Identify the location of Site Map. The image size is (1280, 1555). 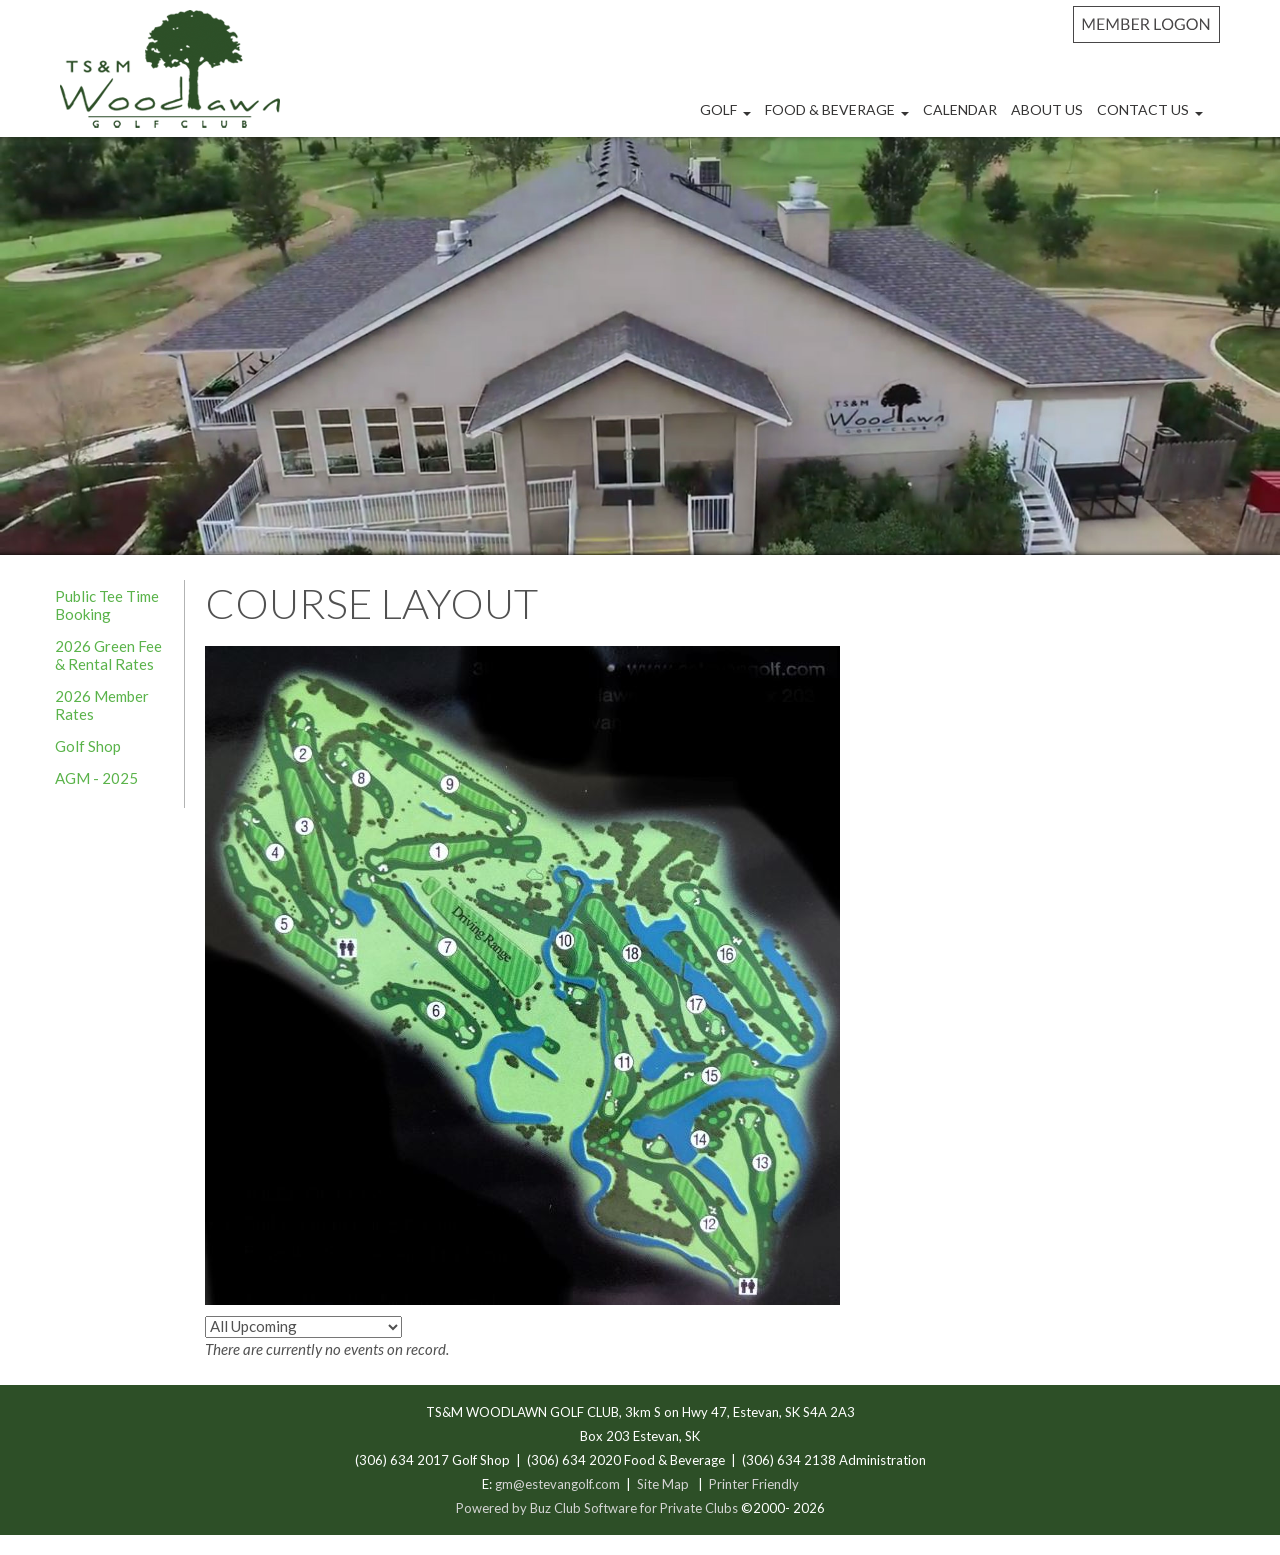
(663, 1484).